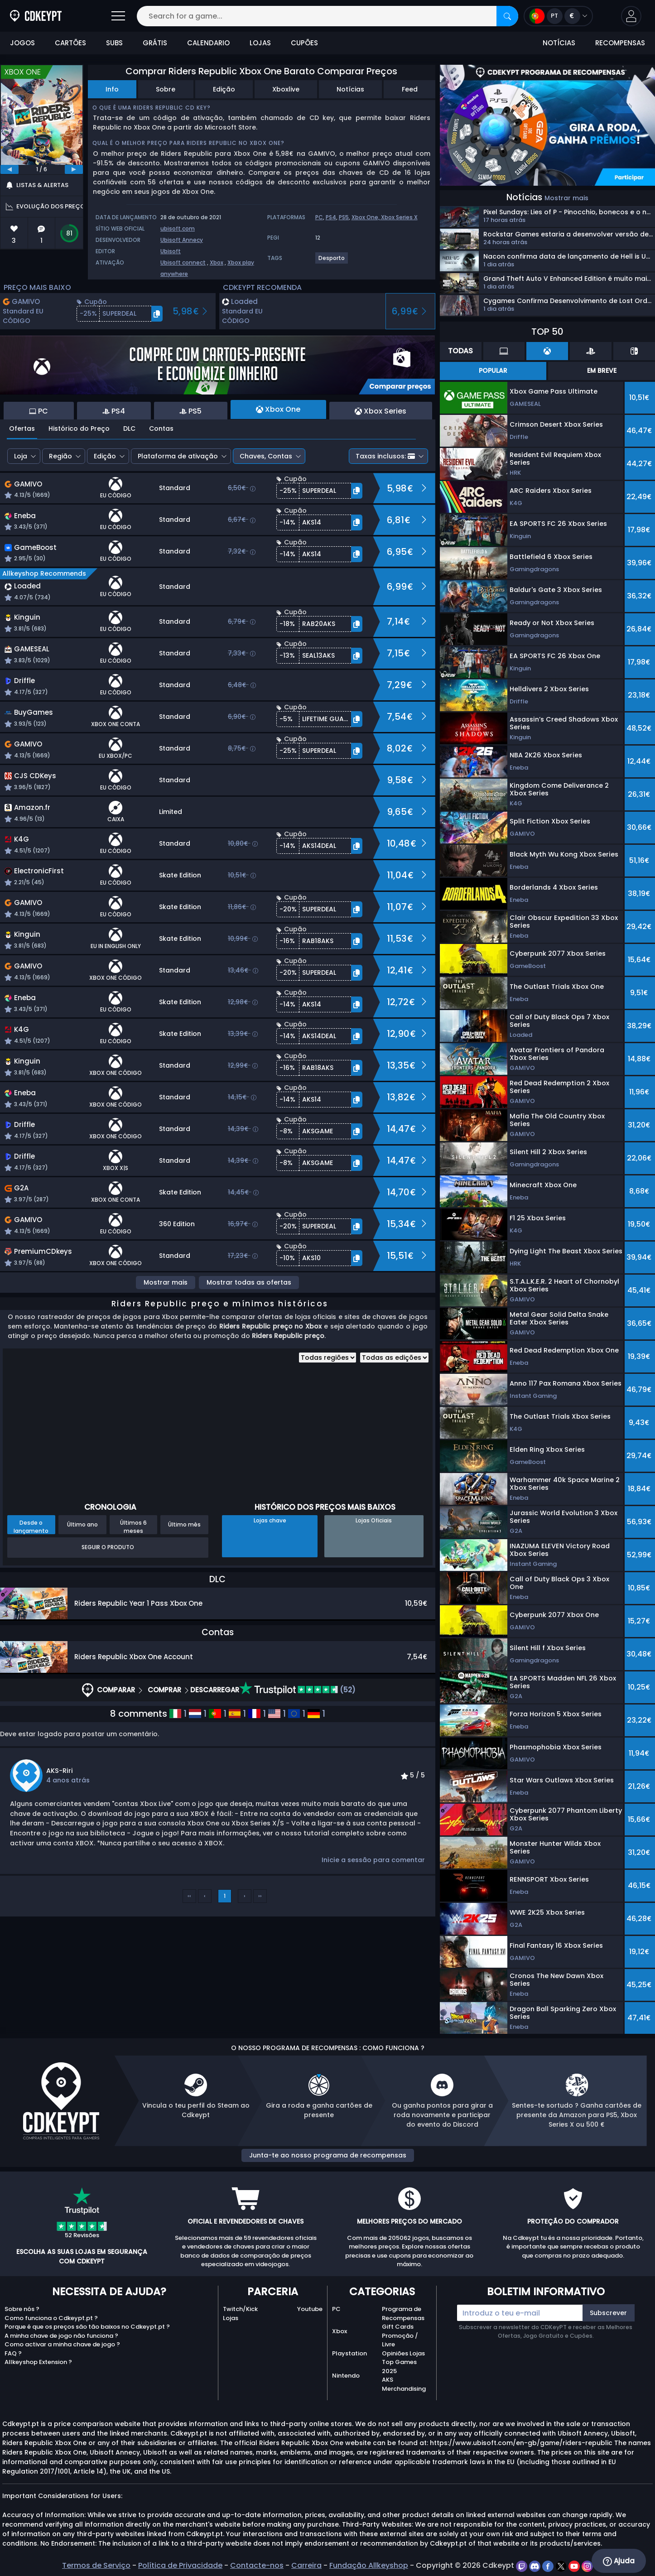 Image resolution: width=655 pixels, height=2576 pixels. Describe the element at coordinates (180, 2565) in the screenshot. I see `Política de Privacidade` at that location.